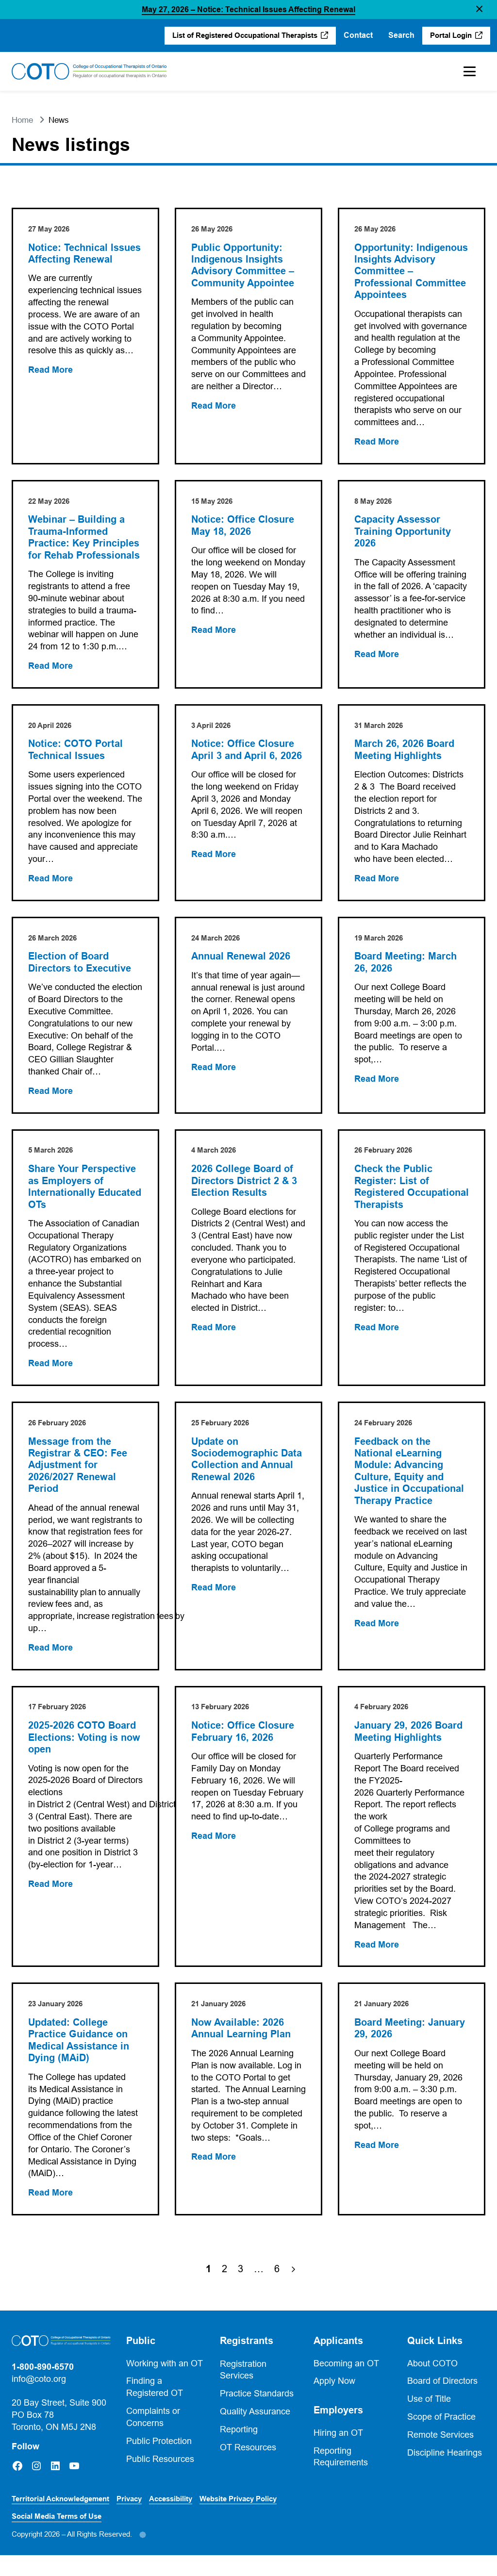 This screenshot has height=2576, width=497. Describe the element at coordinates (243, 527) in the screenshot. I see `Notice: Office Closure May 18, 2026` at that location.